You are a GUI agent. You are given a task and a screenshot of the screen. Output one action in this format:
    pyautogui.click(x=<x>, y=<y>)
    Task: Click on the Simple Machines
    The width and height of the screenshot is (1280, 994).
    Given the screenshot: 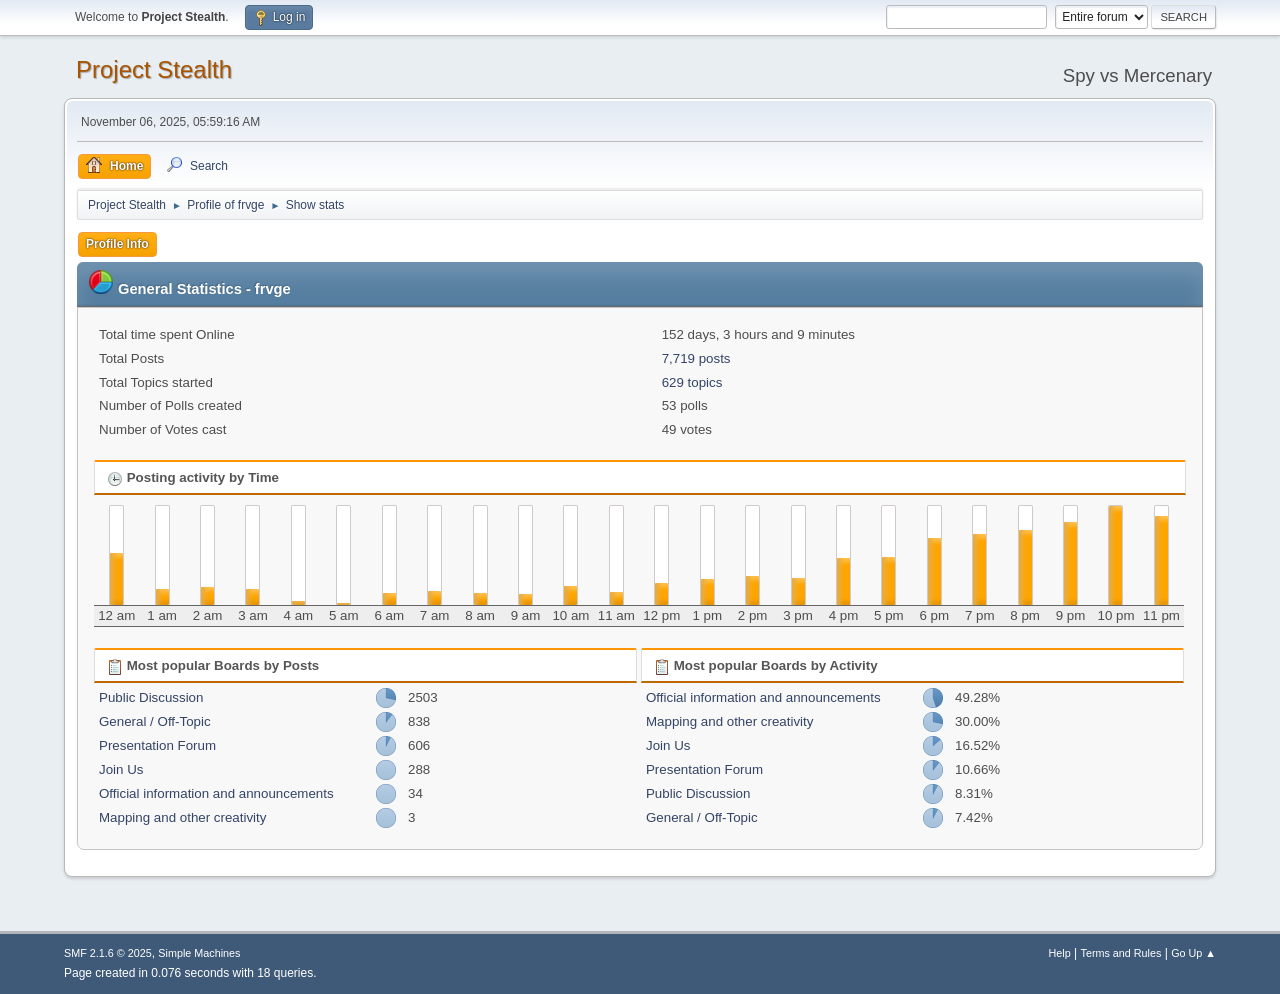 What is the action you would take?
    pyautogui.click(x=199, y=953)
    